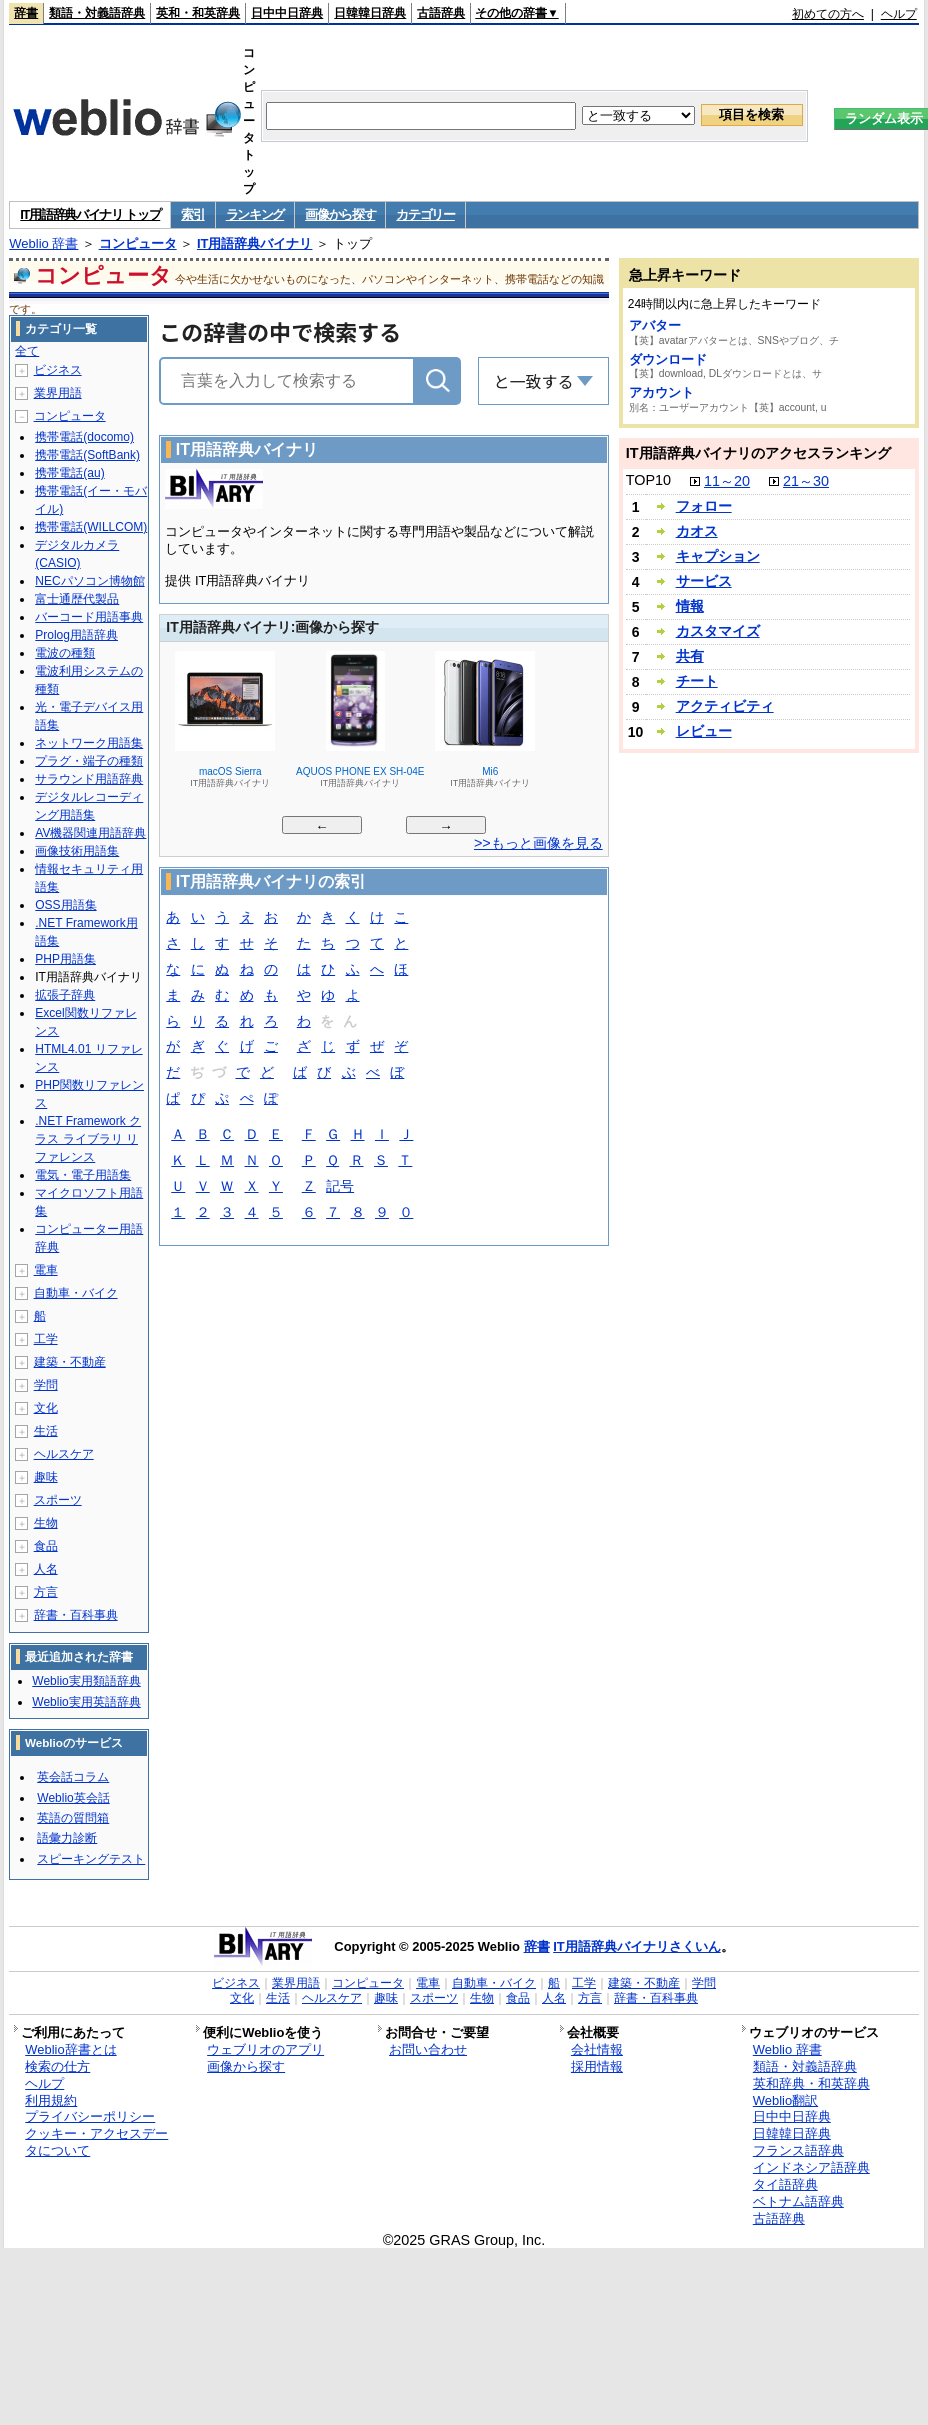 The height and width of the screenshot is (2425, 928). What do you see at coordinates (655, 325) in the screenshot?
I see `アバター` at bounding box center [655, 325].